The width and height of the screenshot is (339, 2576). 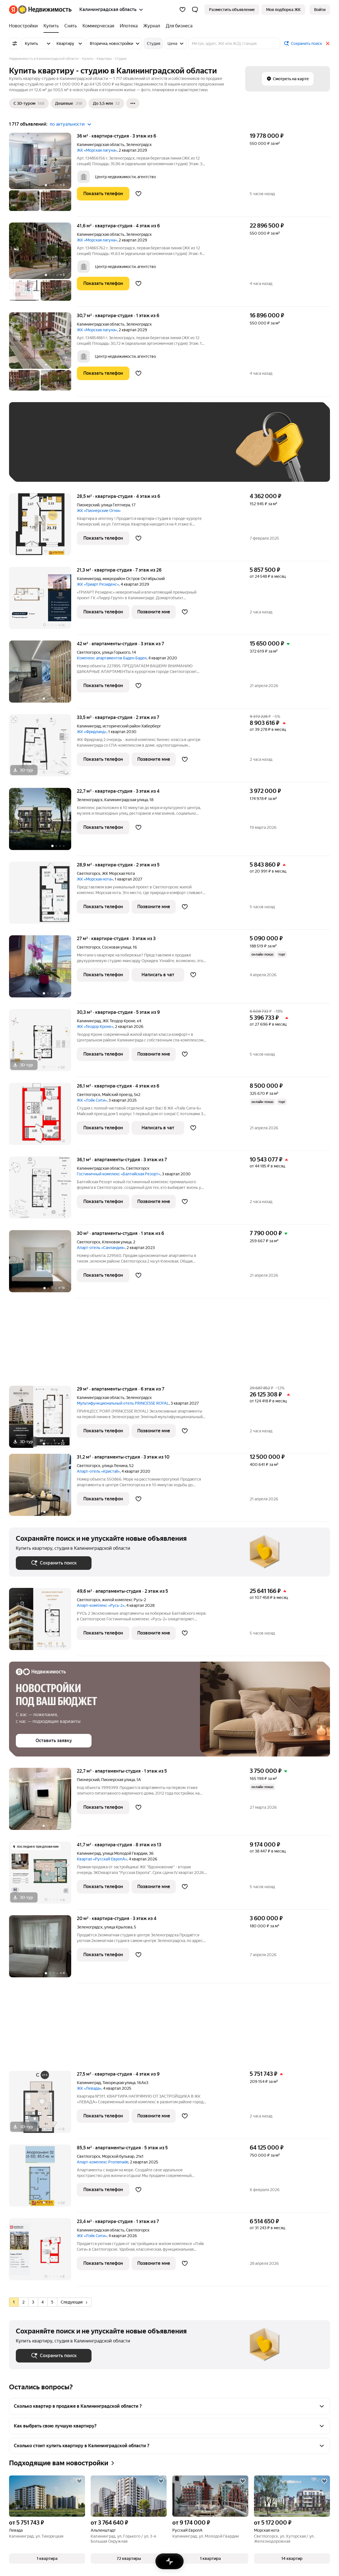 I want to click on [41,7 м², студия], so click(x=43, y=1875).